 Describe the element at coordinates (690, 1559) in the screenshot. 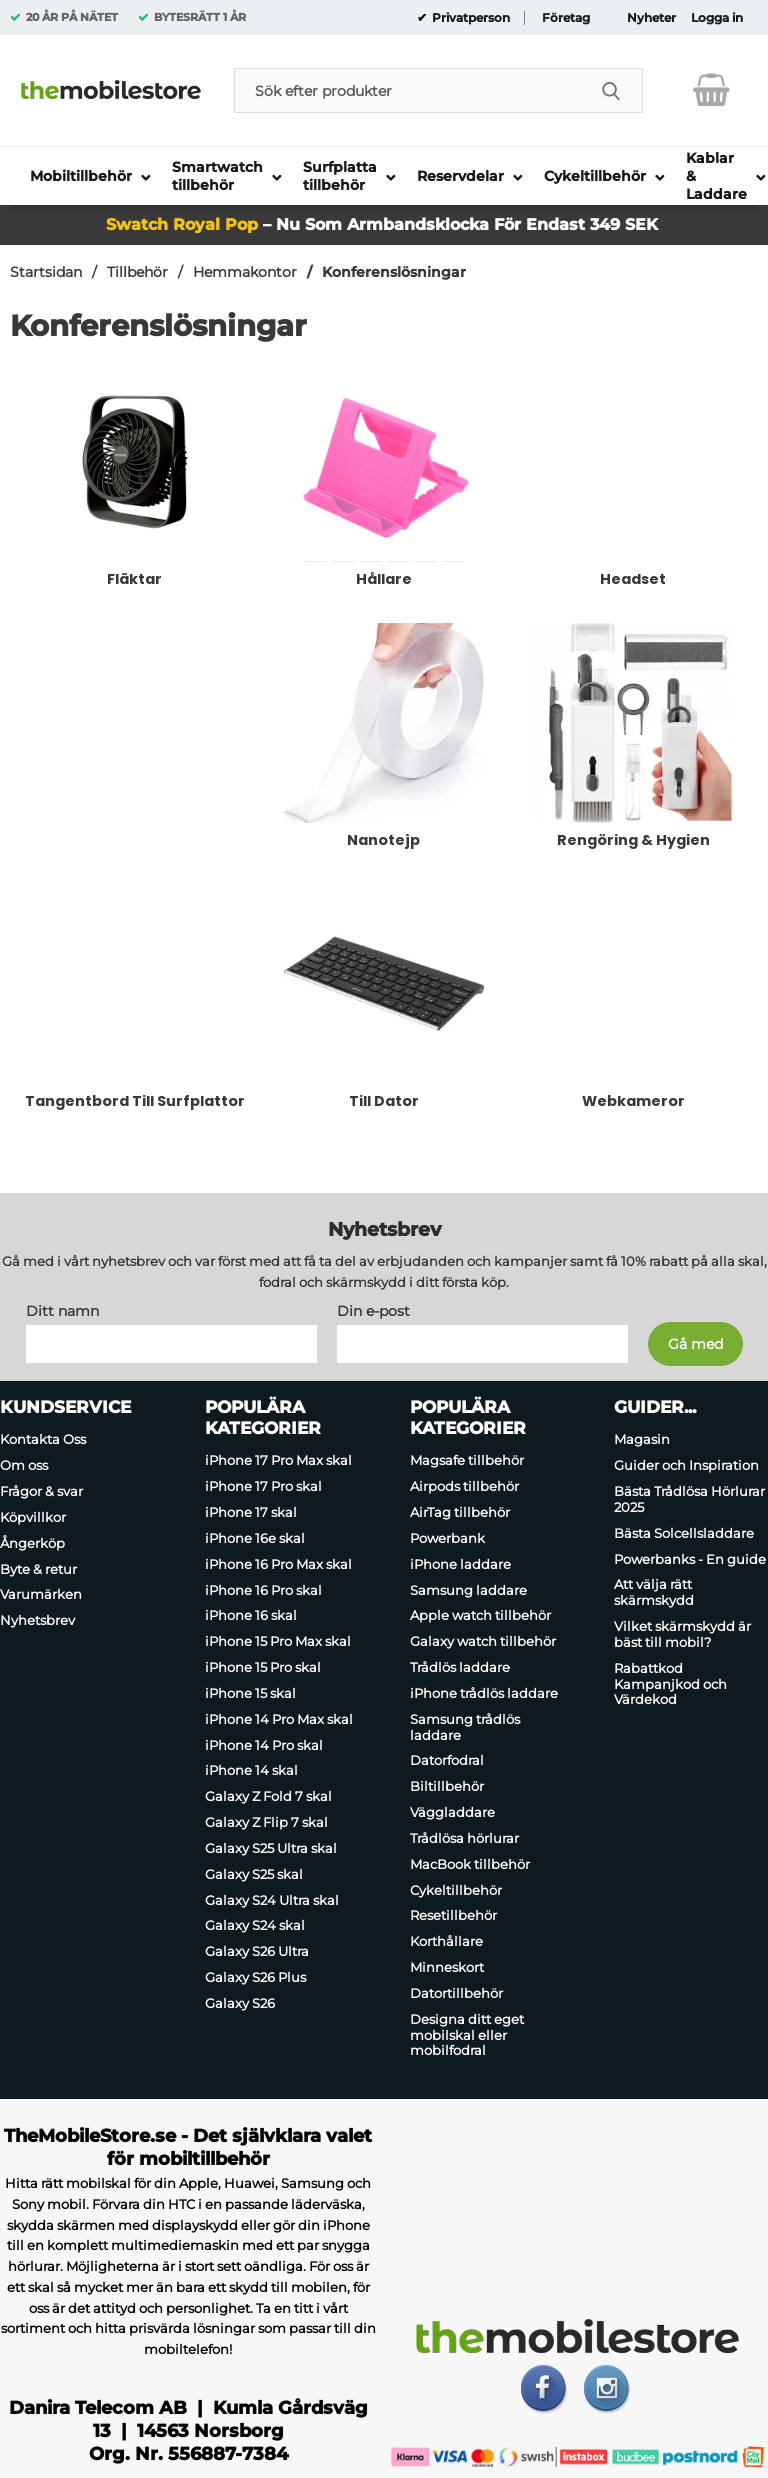

I see `Powerbanks - En guide` at that location.